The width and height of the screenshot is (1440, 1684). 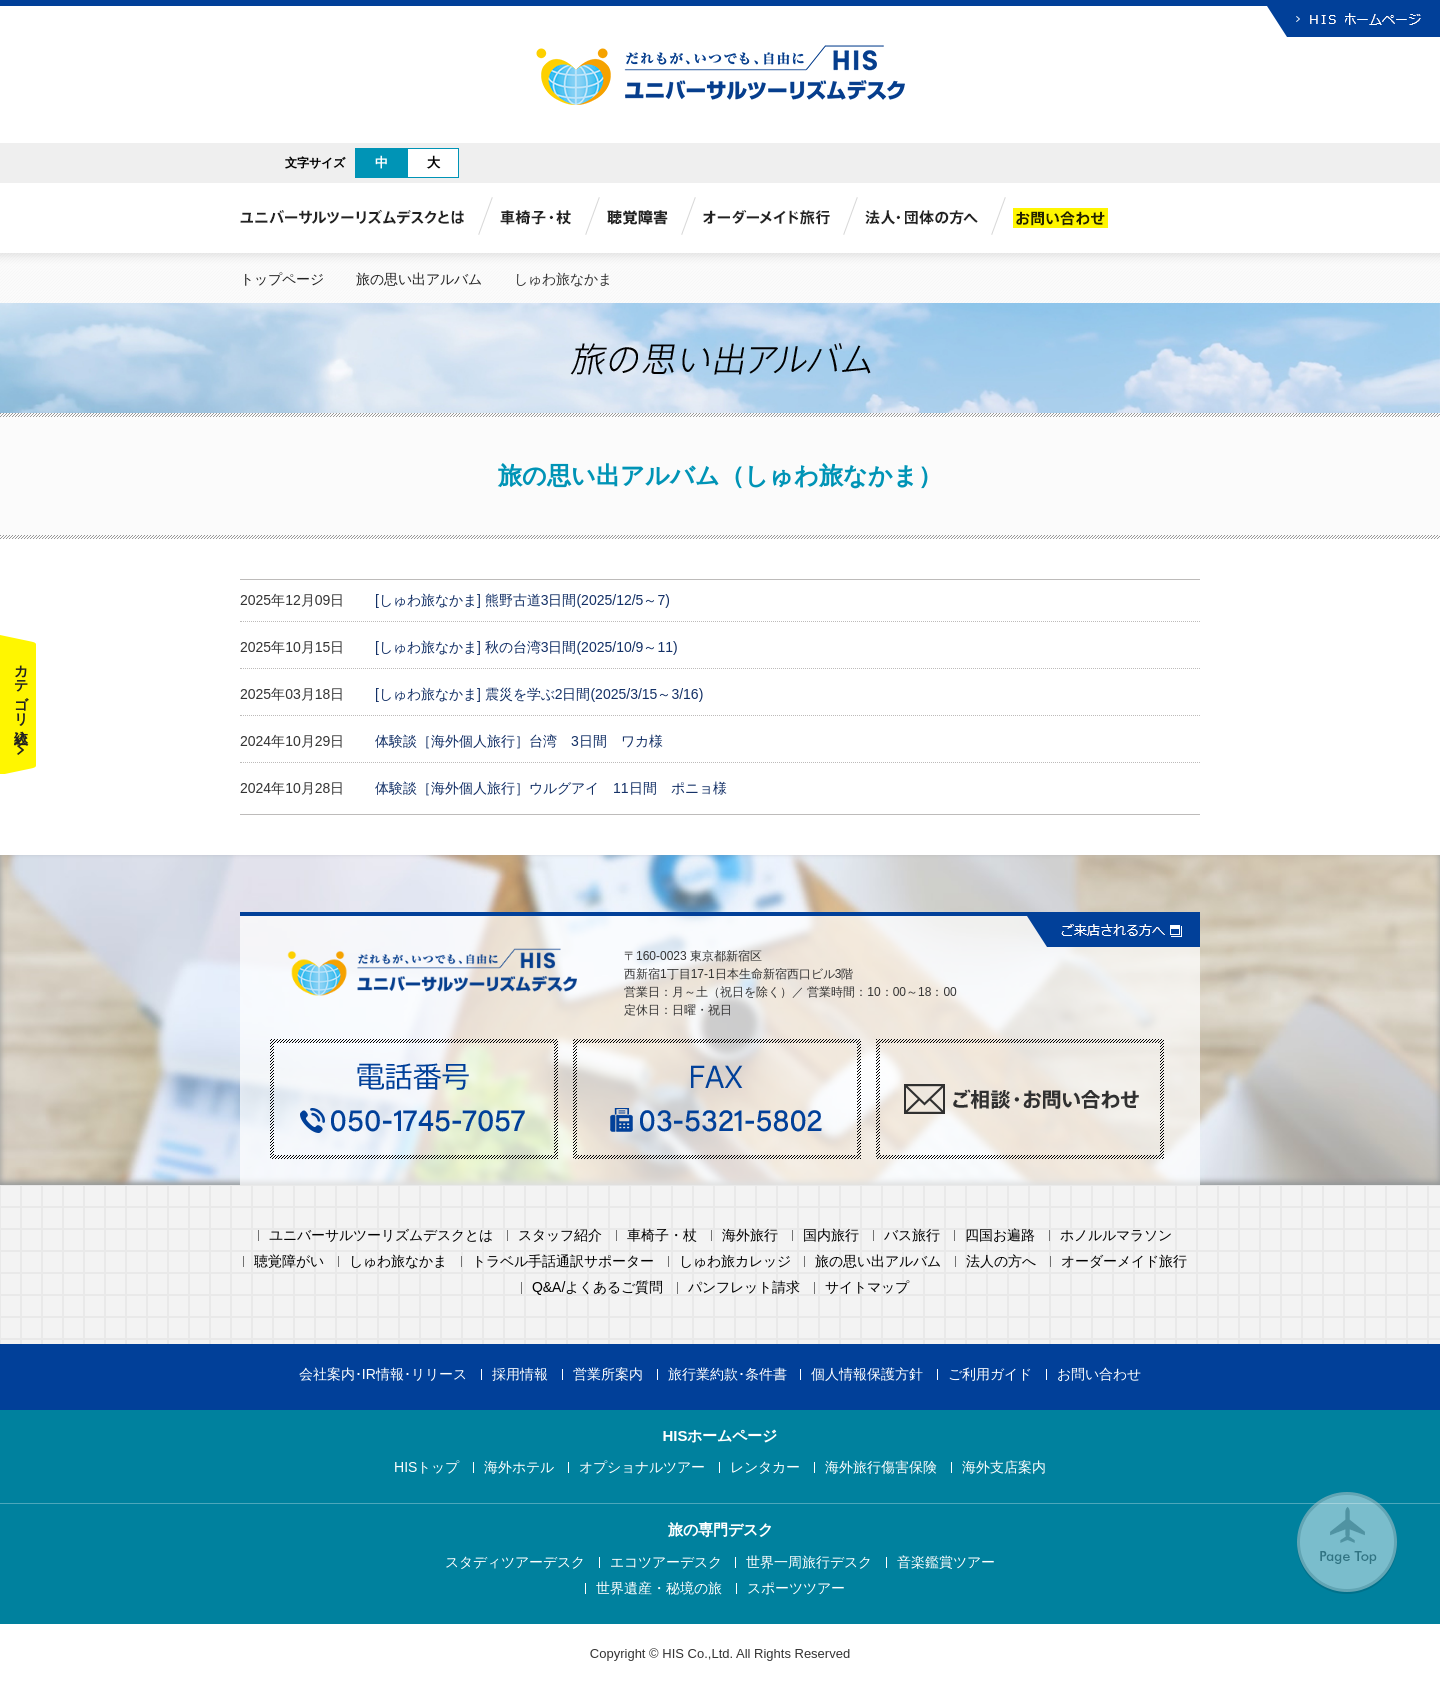 What do you see at coordinates (597, 1287) in the screenshot?
I see `Q&A/よくあるご質問` at bounding box center [597, 1287].